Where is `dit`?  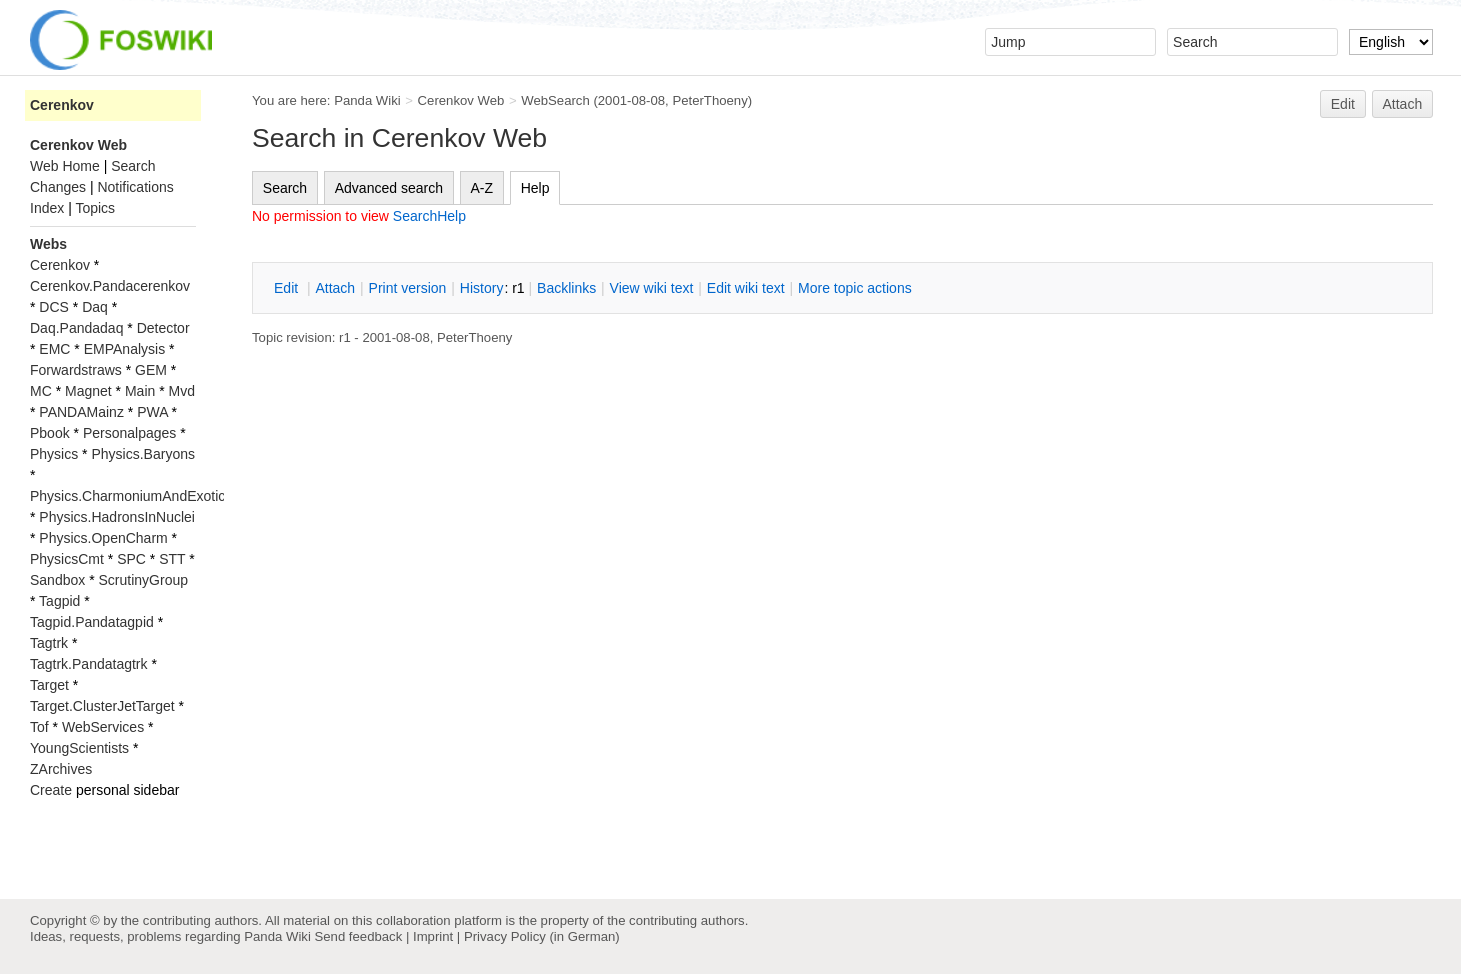 dit is located at coordinates (288, 288).